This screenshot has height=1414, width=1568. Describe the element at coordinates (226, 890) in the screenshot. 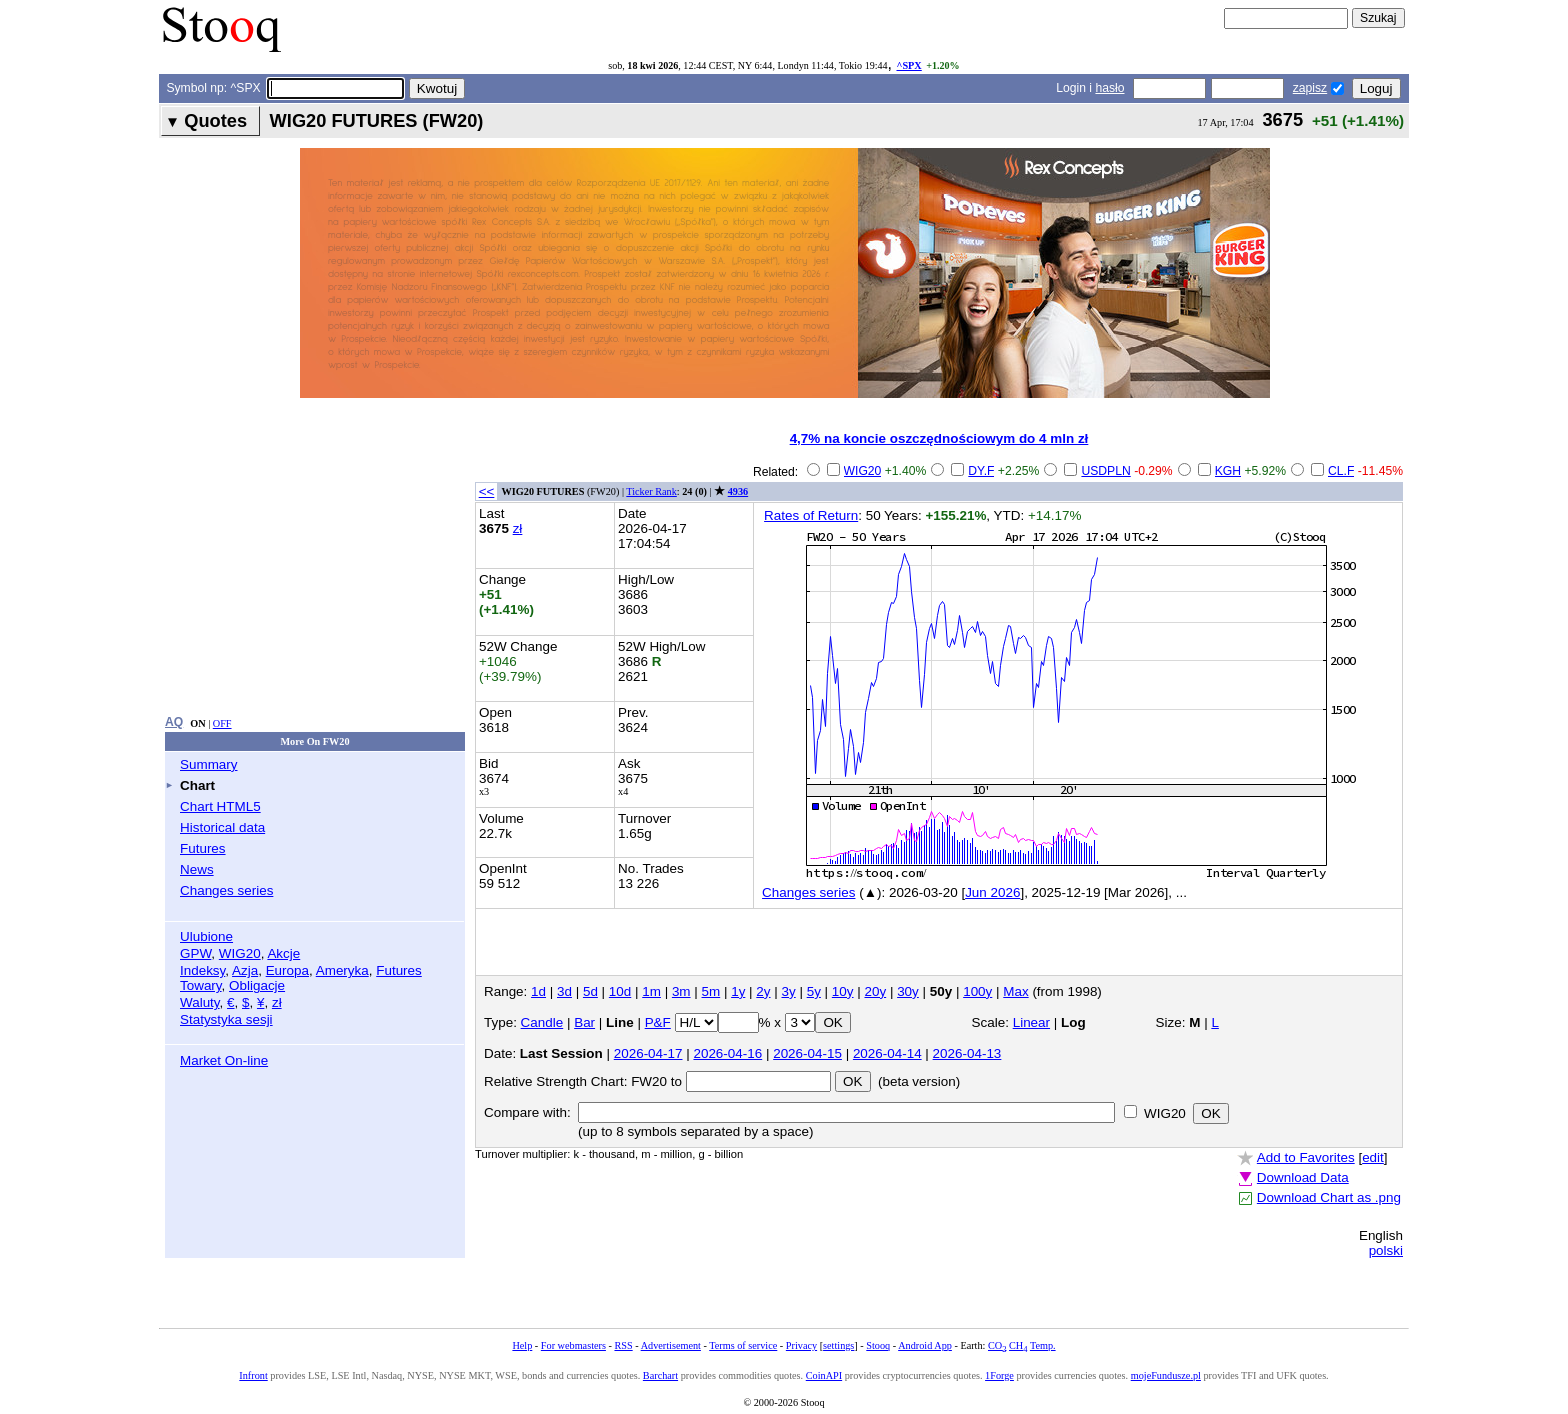

I see `Changes series` at that location.